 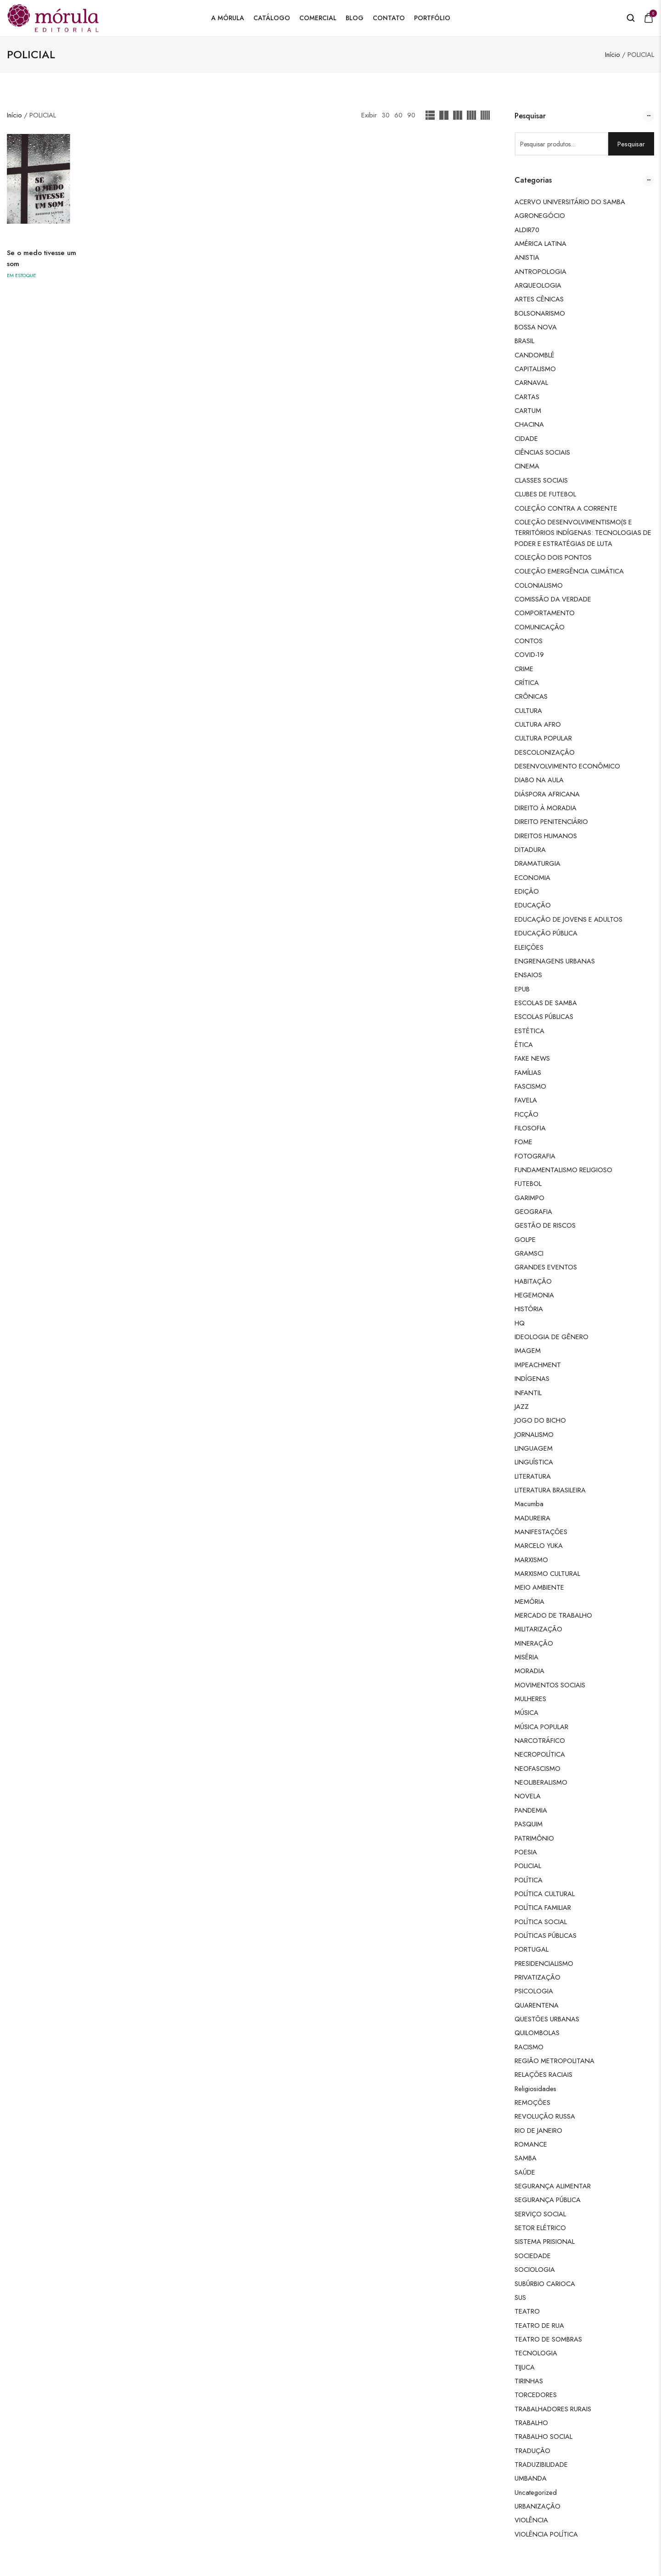 What do you see at coordinates (529, 1601) in the screenshot?
I see `MEMÓRIA` at bounding box center [529, 1601].